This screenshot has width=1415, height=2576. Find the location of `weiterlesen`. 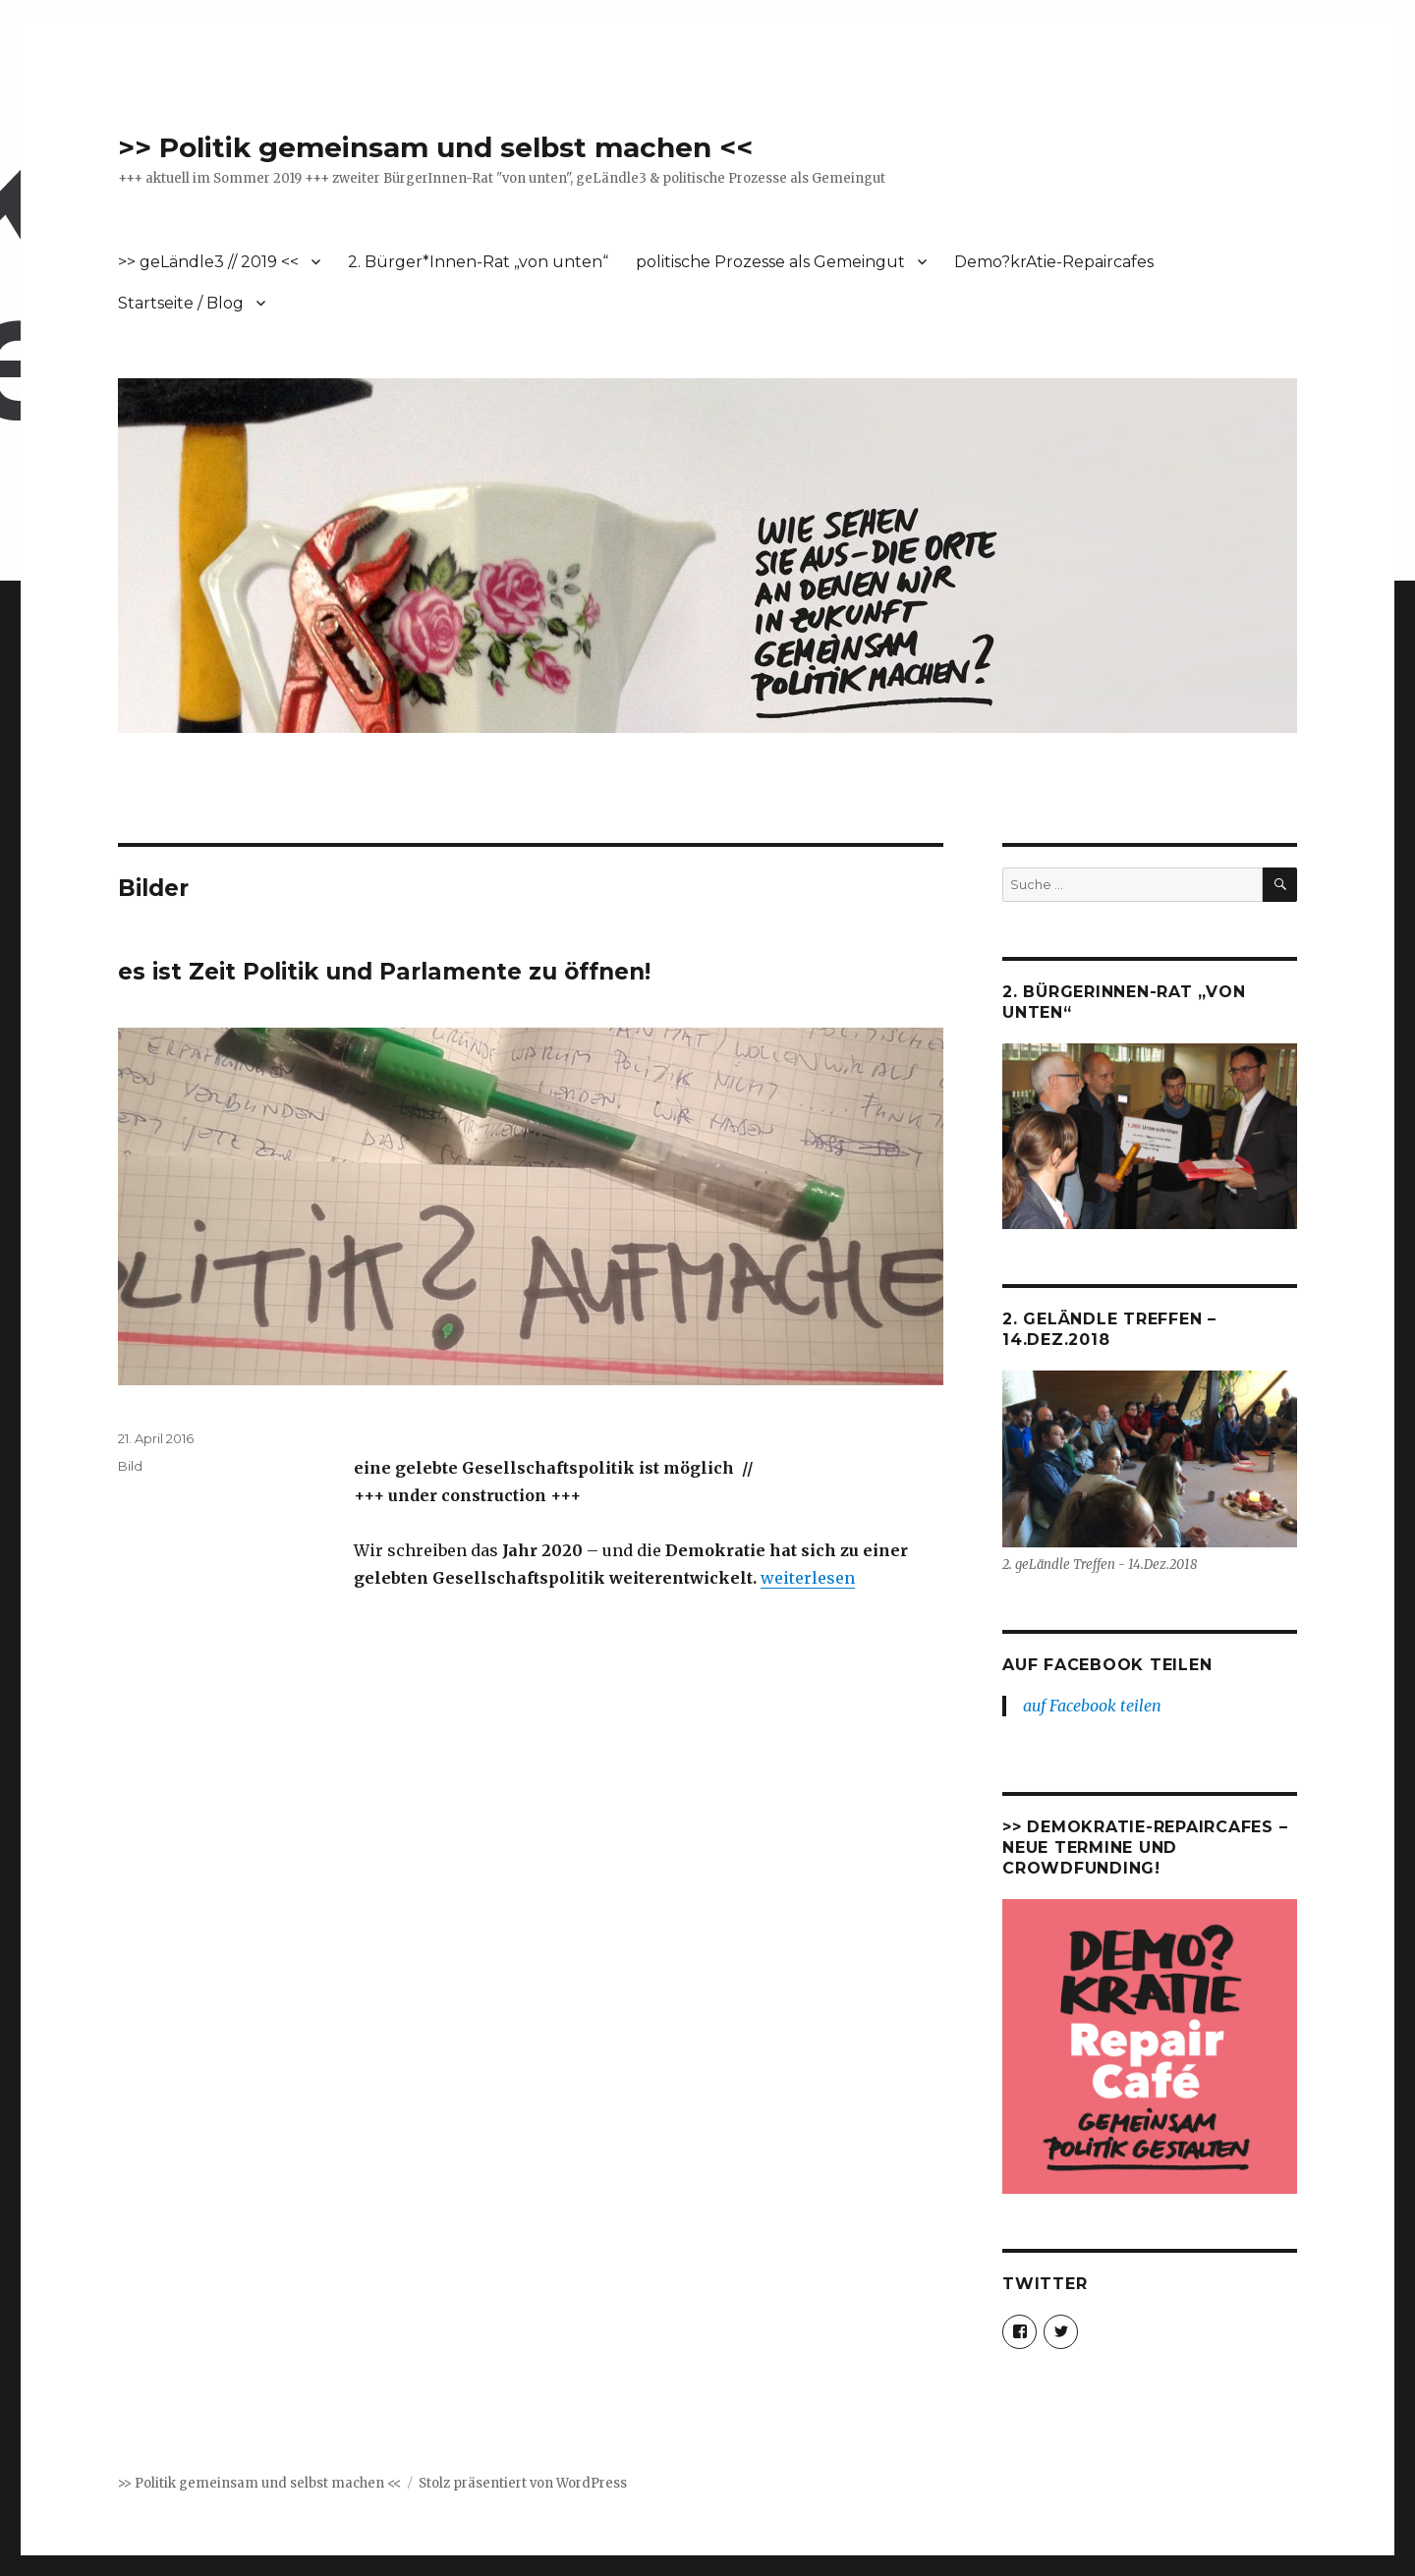

weiterlesen is located at coordinates (808, 1578).